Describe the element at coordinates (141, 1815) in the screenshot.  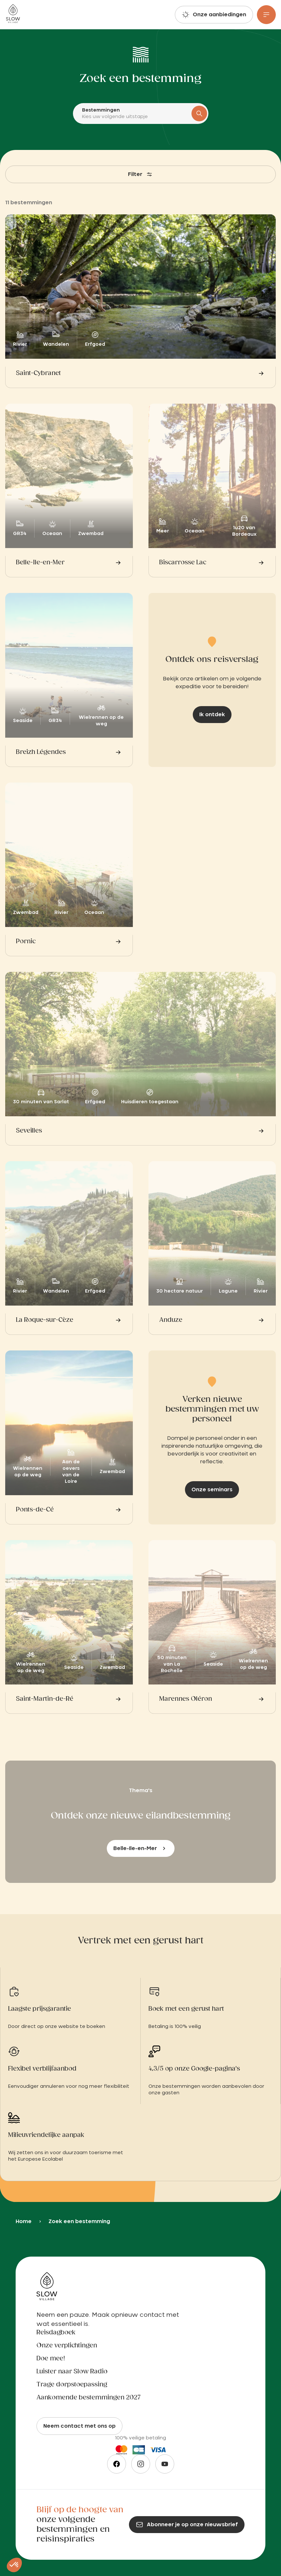
I see `Ontdek onze nieuwe eilandbestemming` at that location.